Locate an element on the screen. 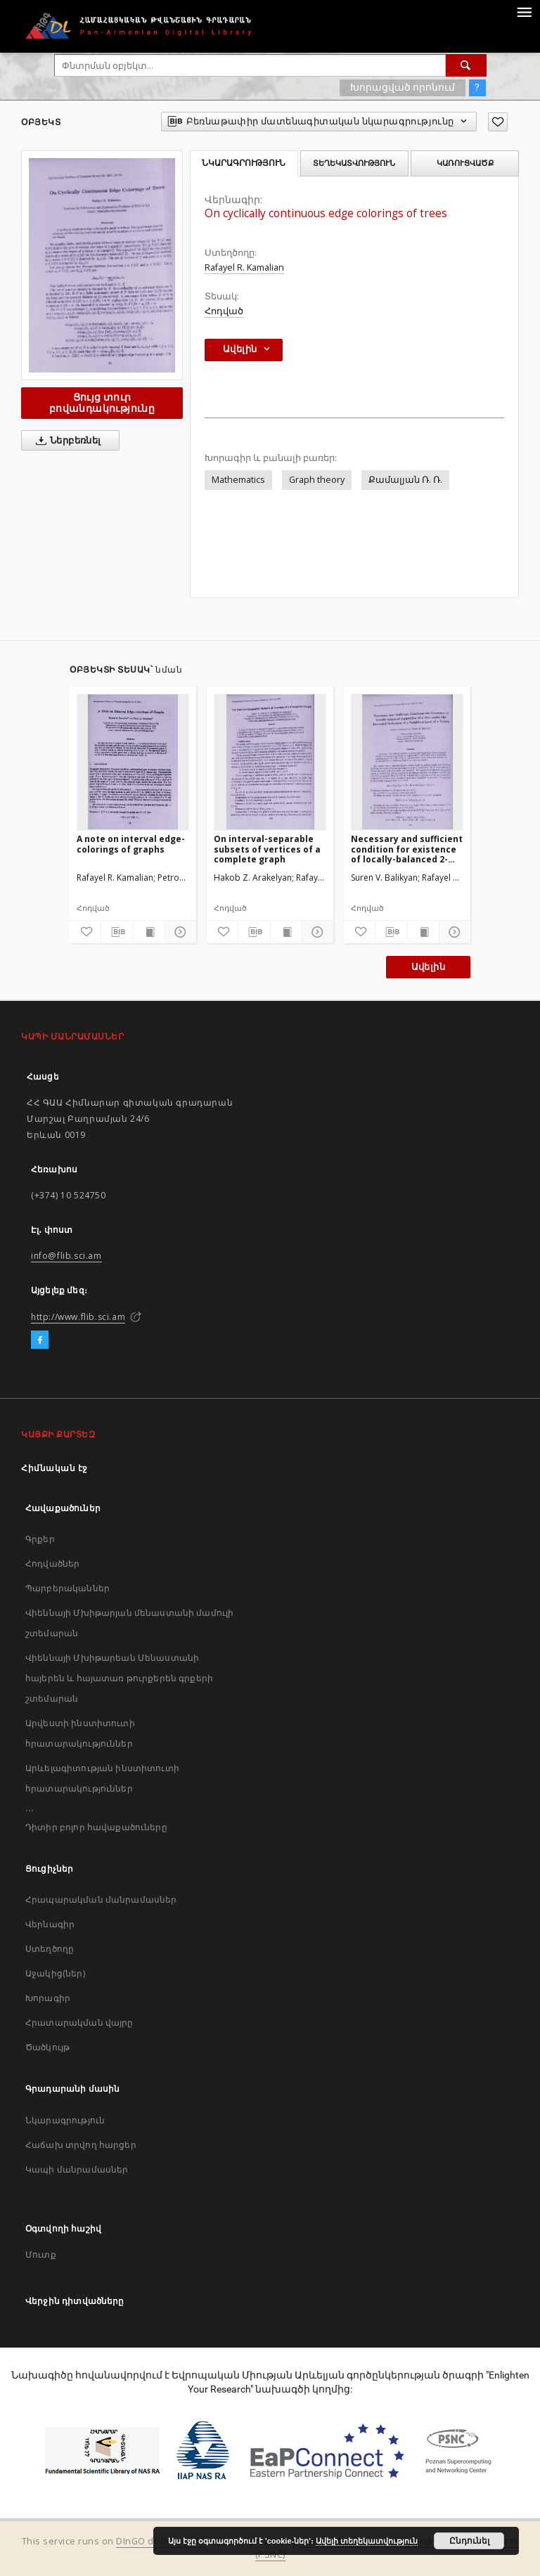 This screenshot has width=540, height=2576. Հոդված is located at coordinates (224, 311).